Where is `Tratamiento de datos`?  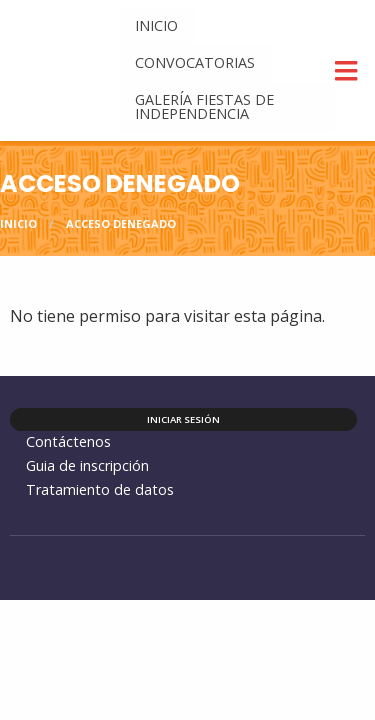 Tratamiento de datos is located at coordinates (100, 489).